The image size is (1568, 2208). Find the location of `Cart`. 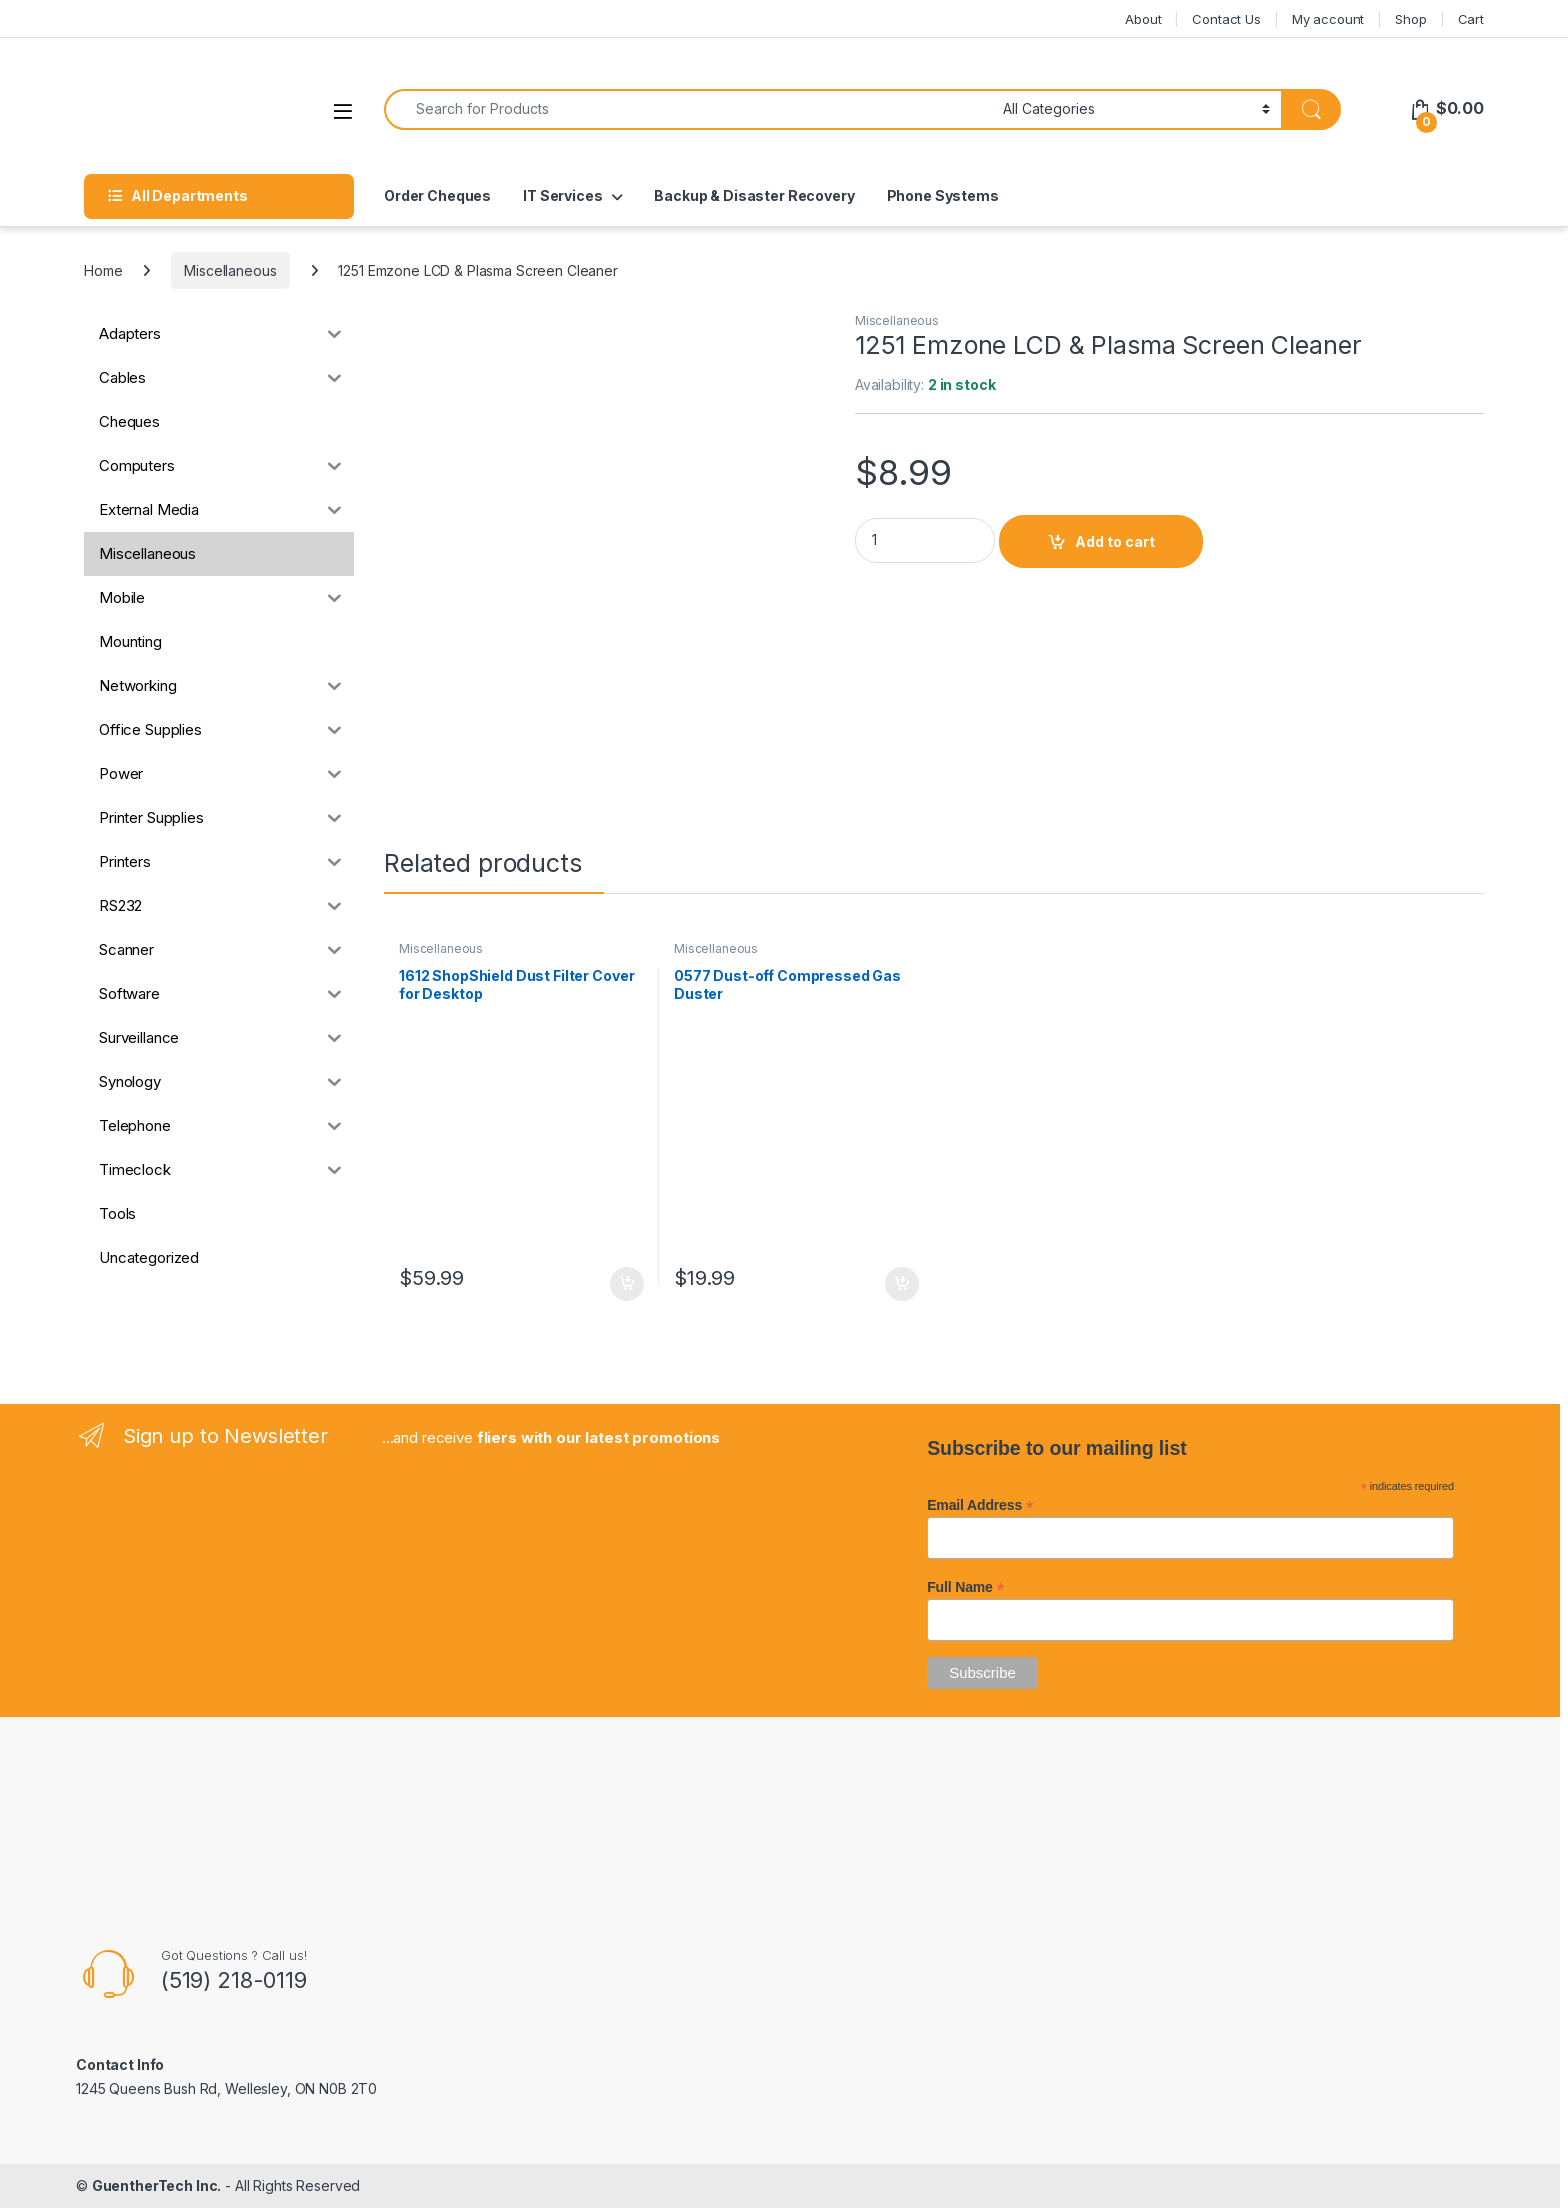

Cart is located at coordinates (1471, 19).